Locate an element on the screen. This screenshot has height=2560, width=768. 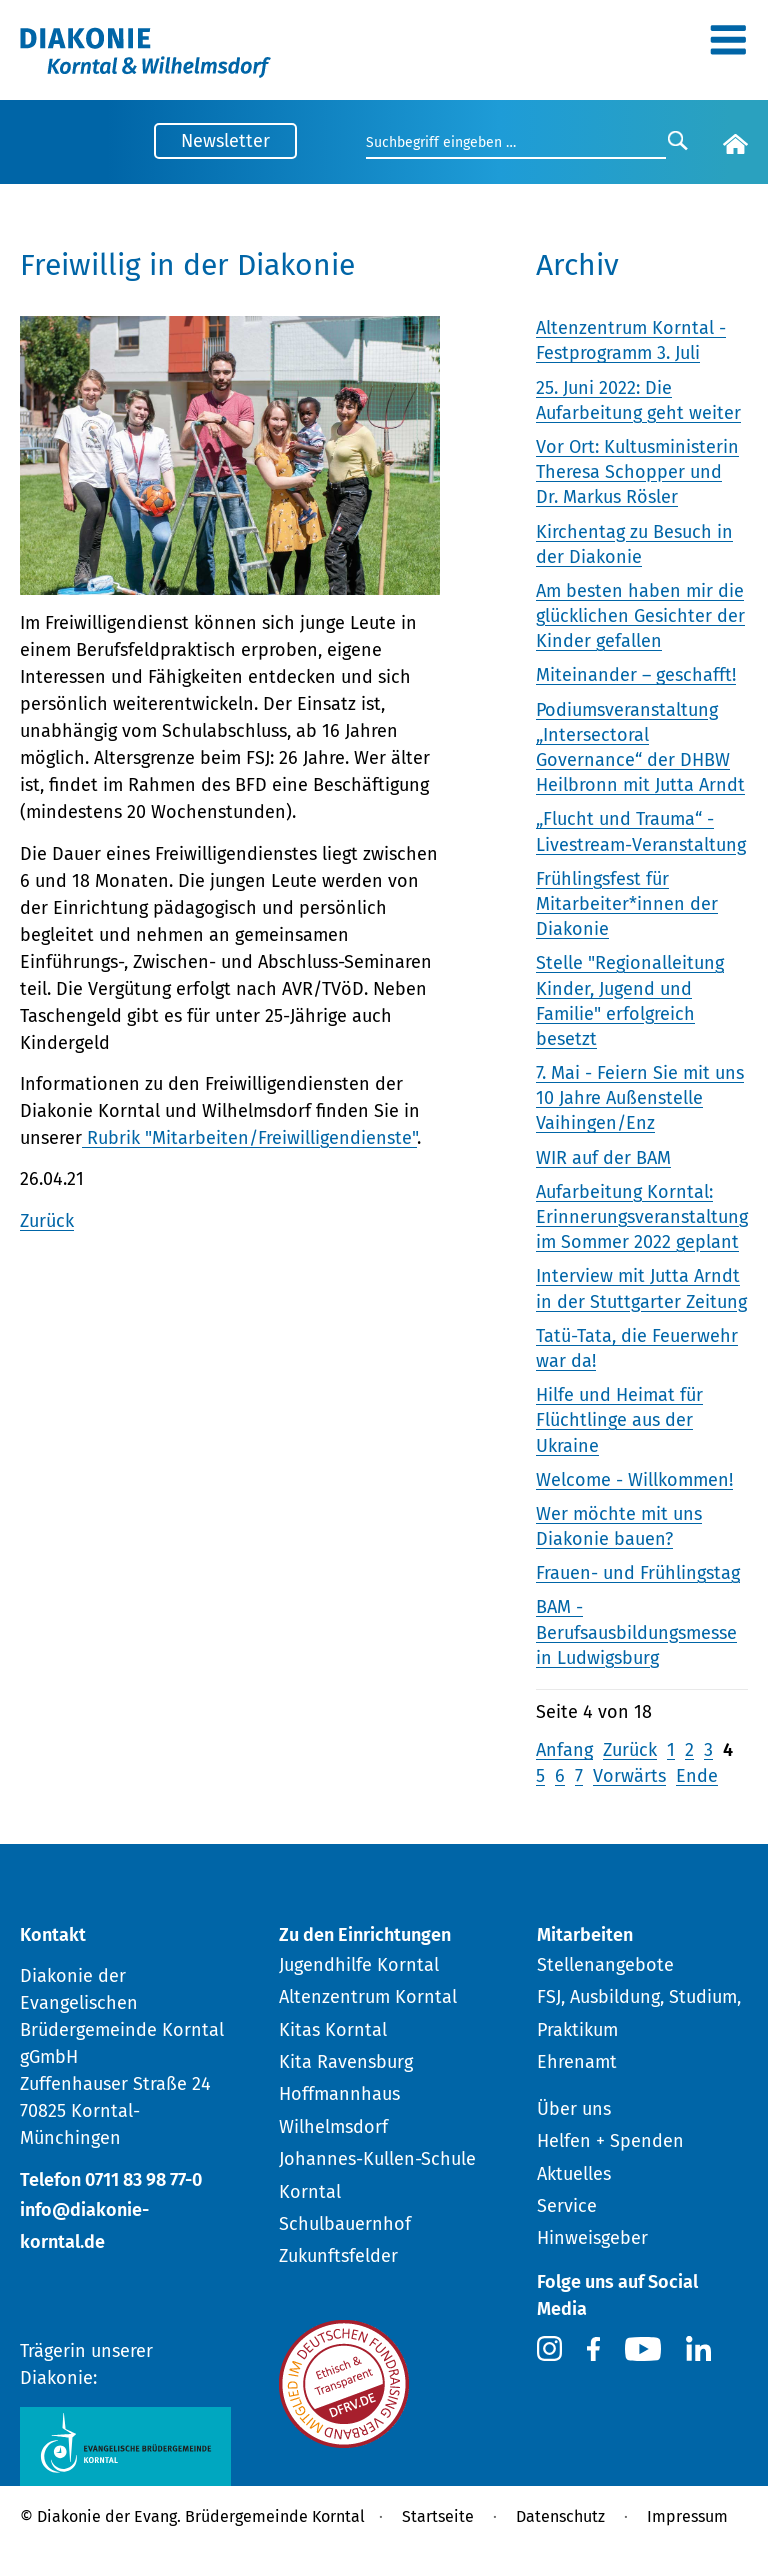
Ende is located at coordinates (697, 1776).